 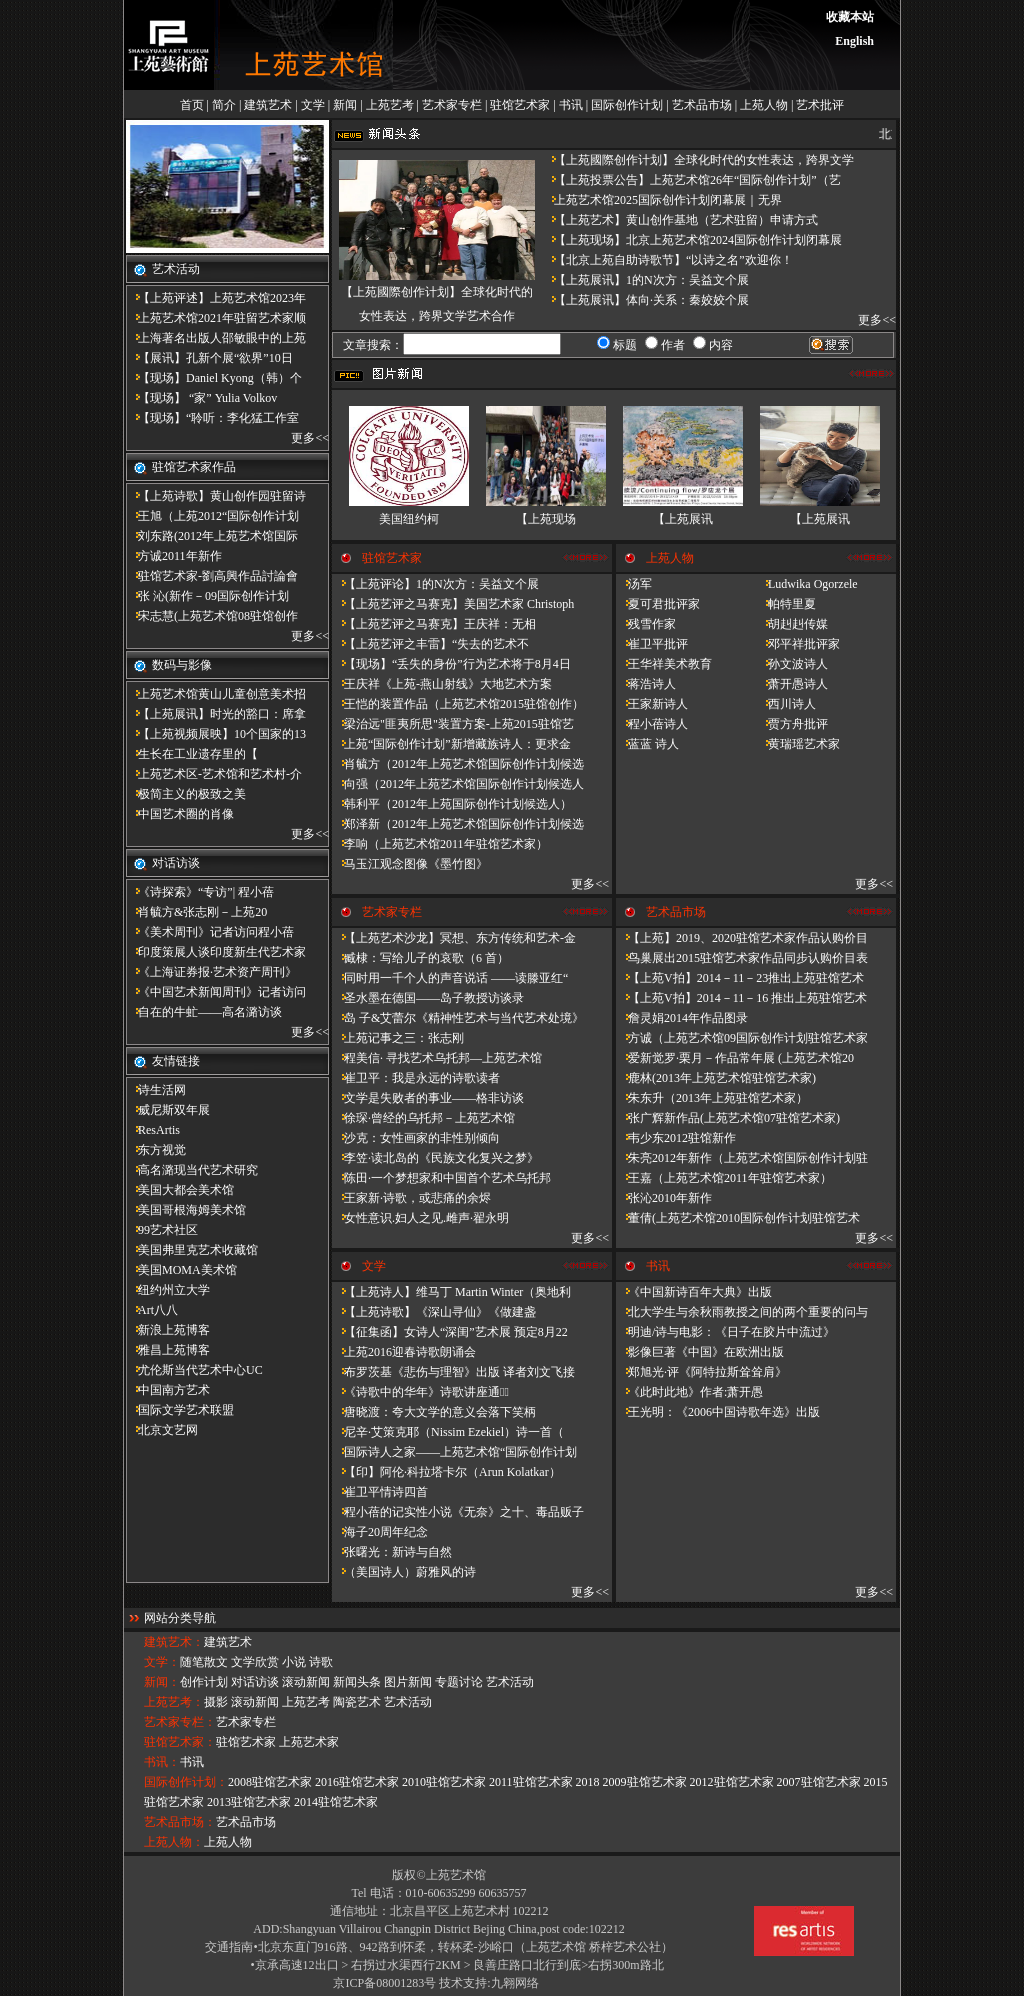 I want to click on 陶瓷艺术, so click(x=357, y=1702).